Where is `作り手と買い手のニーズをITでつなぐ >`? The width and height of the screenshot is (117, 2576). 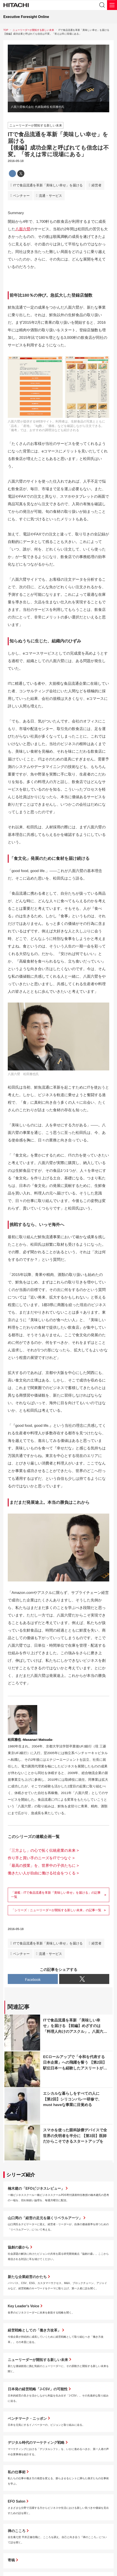 作り手と買い手のニーズをITでつなぐ > is located at coordinates (41, 1858).